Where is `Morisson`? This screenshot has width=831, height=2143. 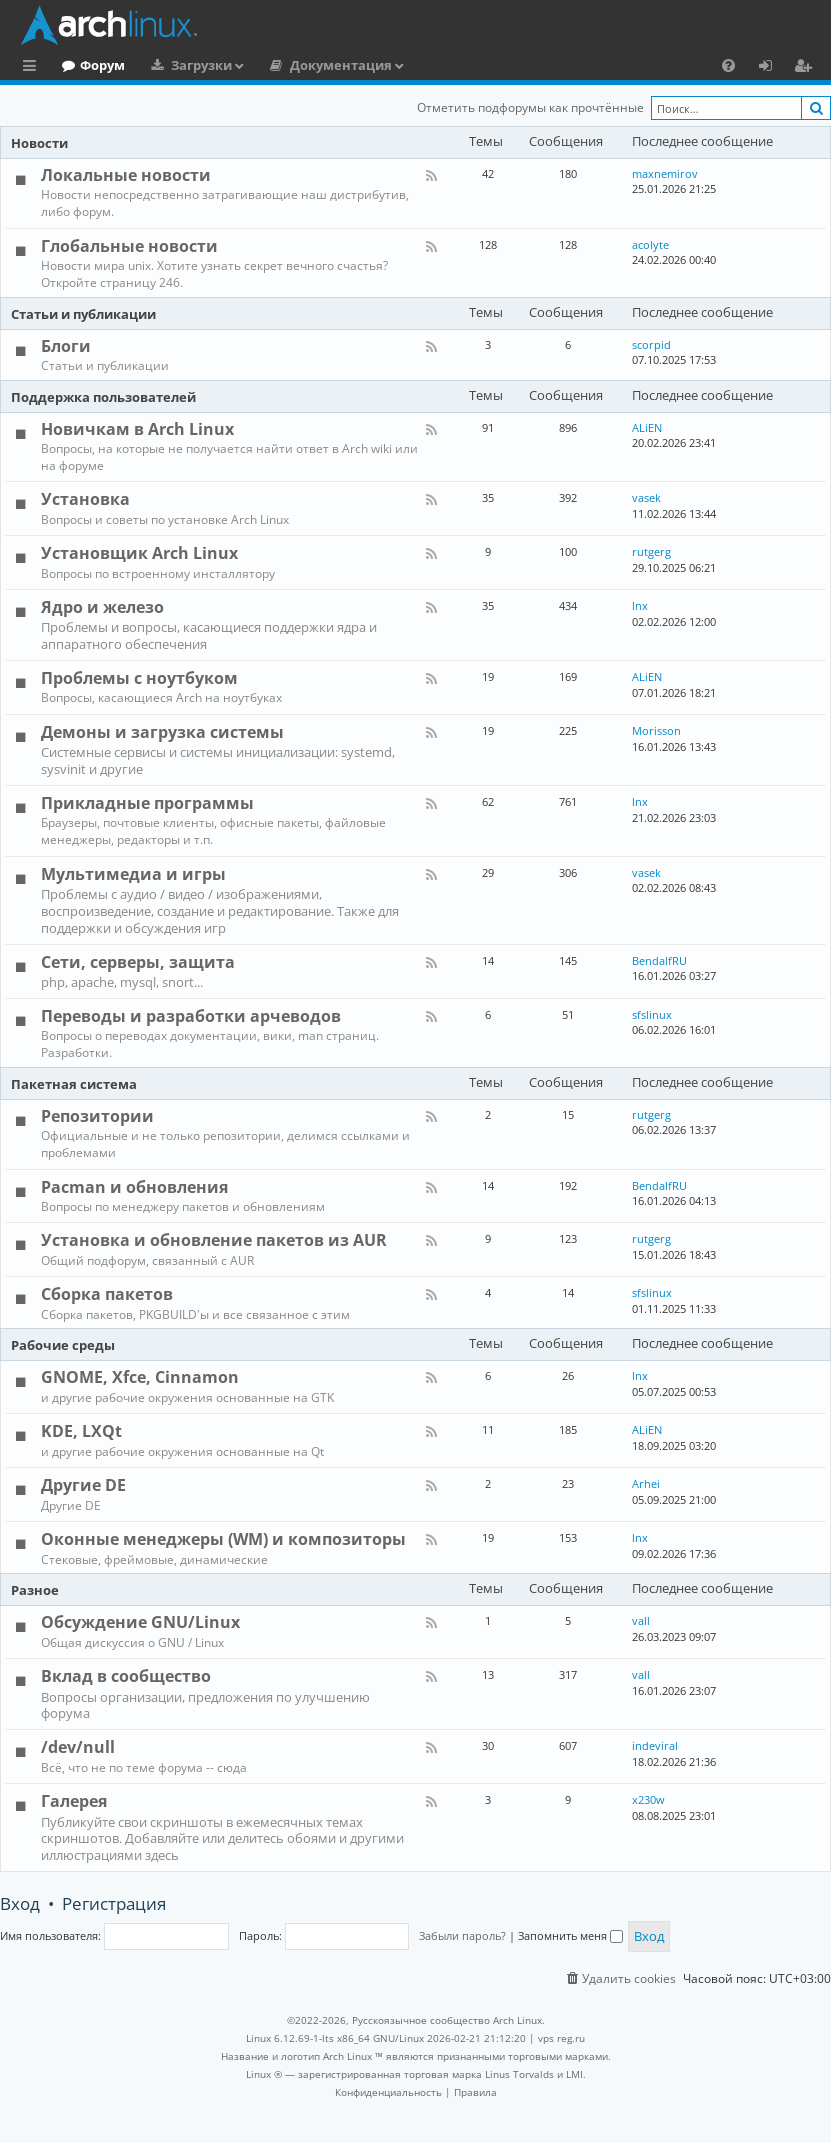
Morisson is located at coordinates (656, 730).